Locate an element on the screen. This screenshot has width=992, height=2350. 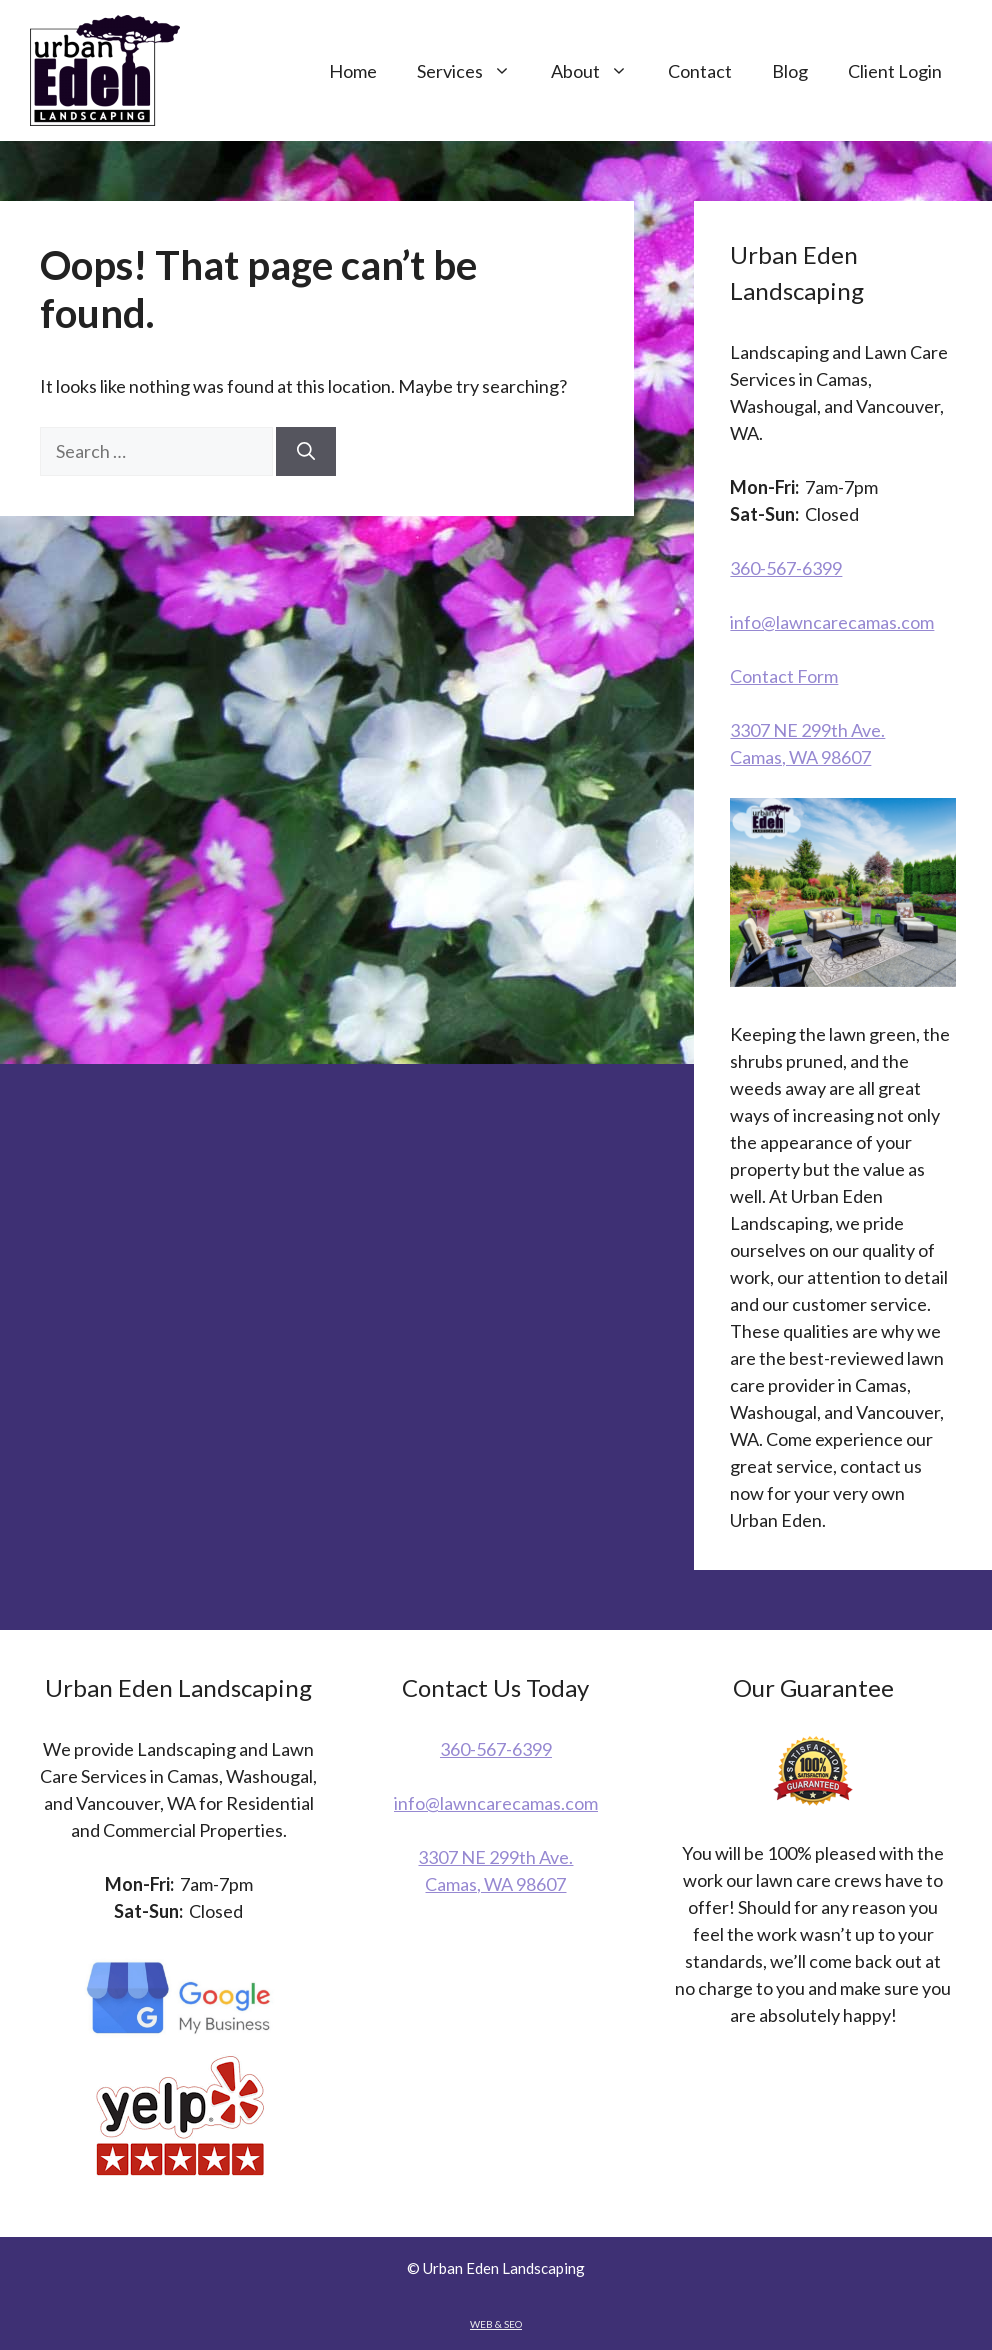
Home is located at coordinates (353, 71).